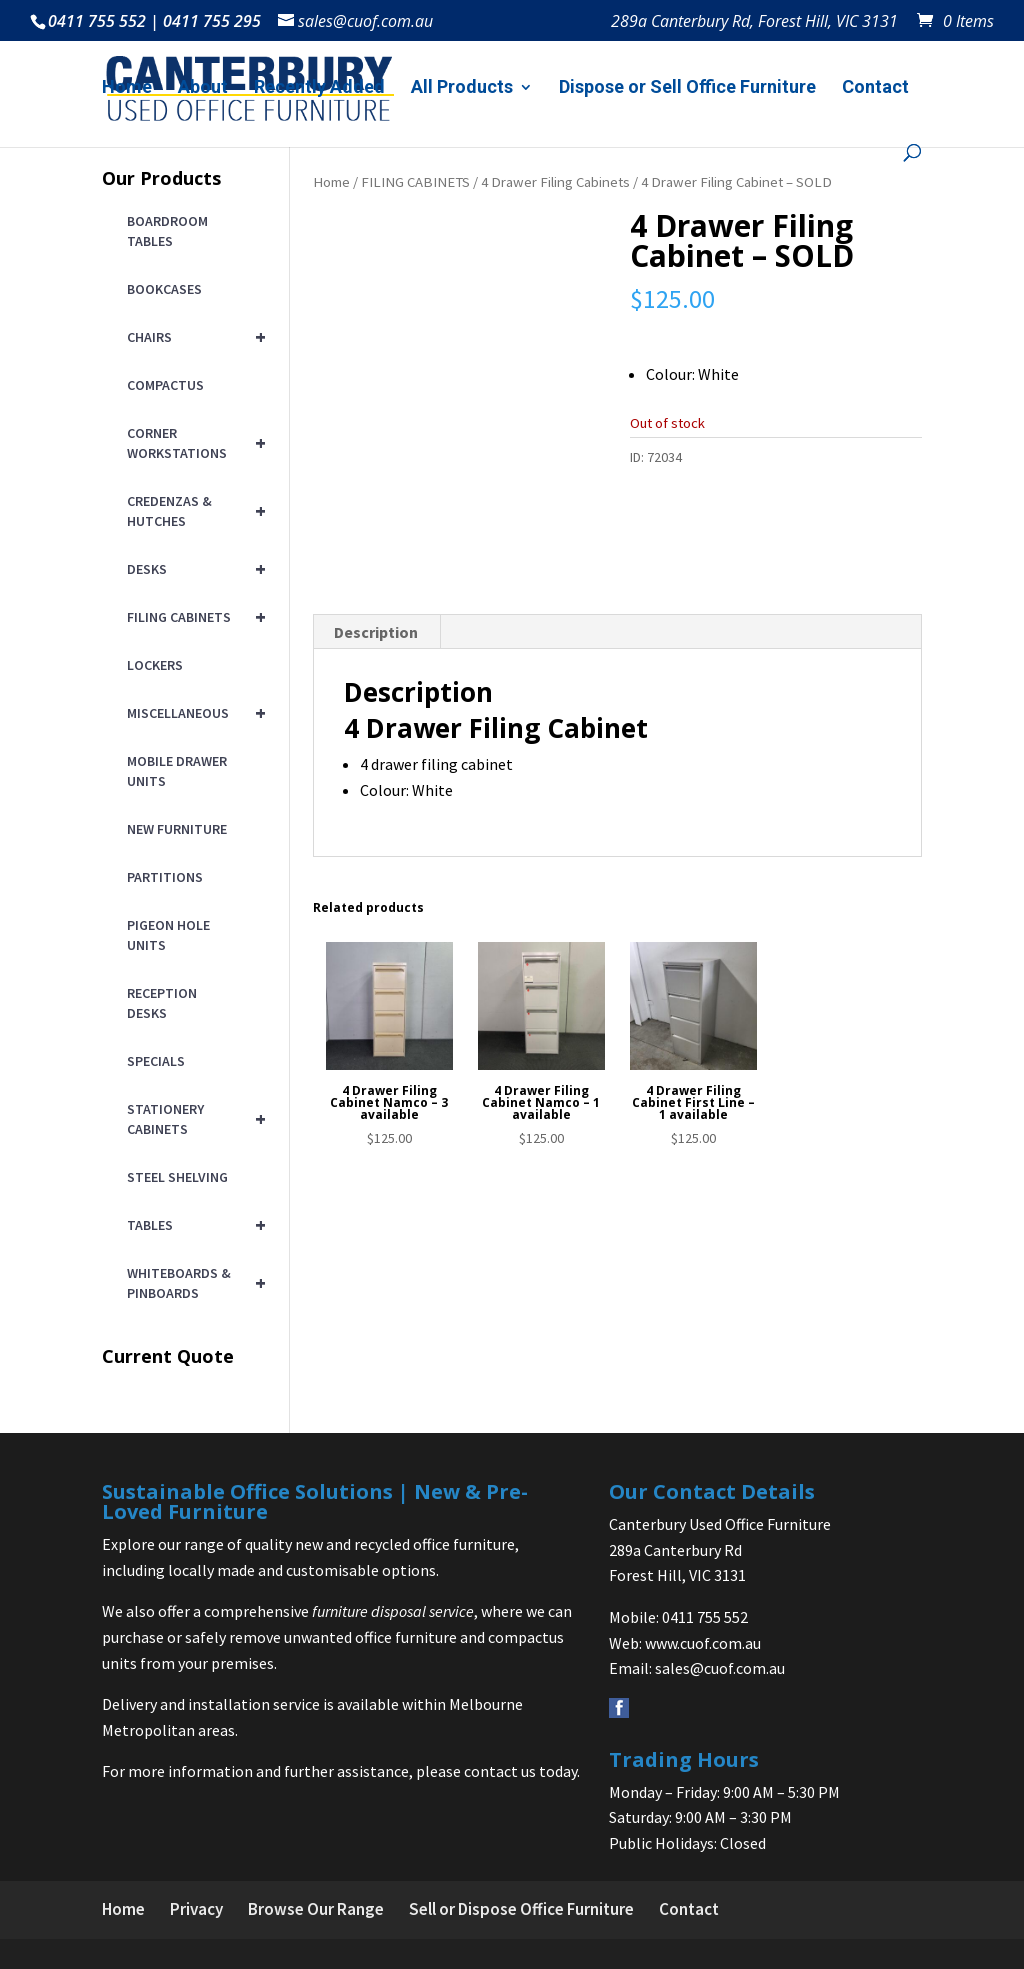 The image size is (1024, 1969). Describe the element at coordinates (415, 182) in the screenshot. I see `FILING CABINETS` at that location.